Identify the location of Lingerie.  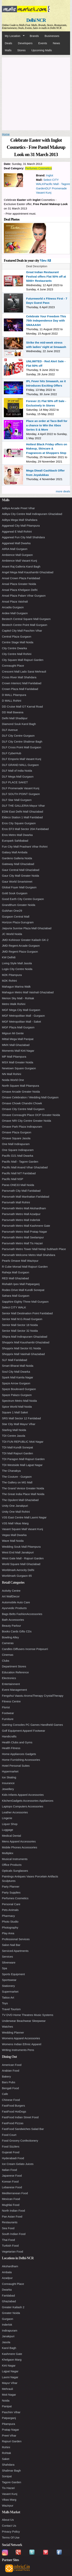
(7, 1818).